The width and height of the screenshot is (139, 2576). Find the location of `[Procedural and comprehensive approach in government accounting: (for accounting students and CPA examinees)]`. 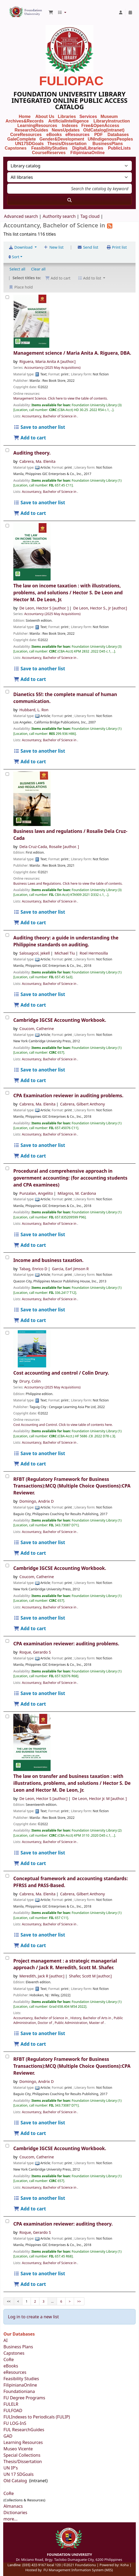

[Procedural and comprehensive approach in government accounting: (for accounting students and CPA examinees)] is located at coordinates (7, 1168).